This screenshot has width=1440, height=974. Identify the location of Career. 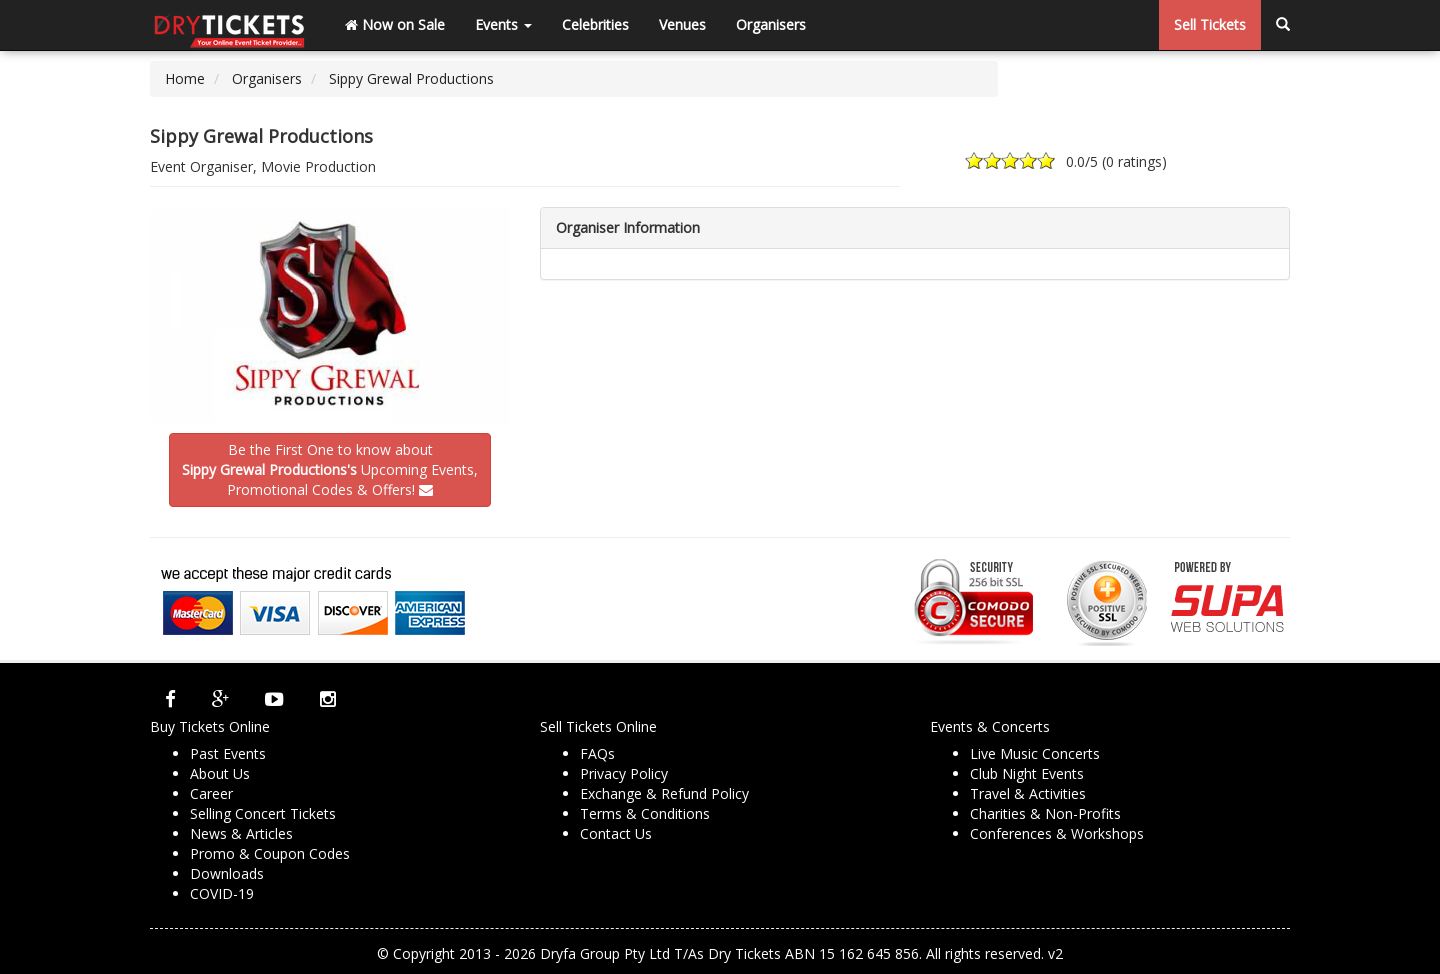
(211, 793).